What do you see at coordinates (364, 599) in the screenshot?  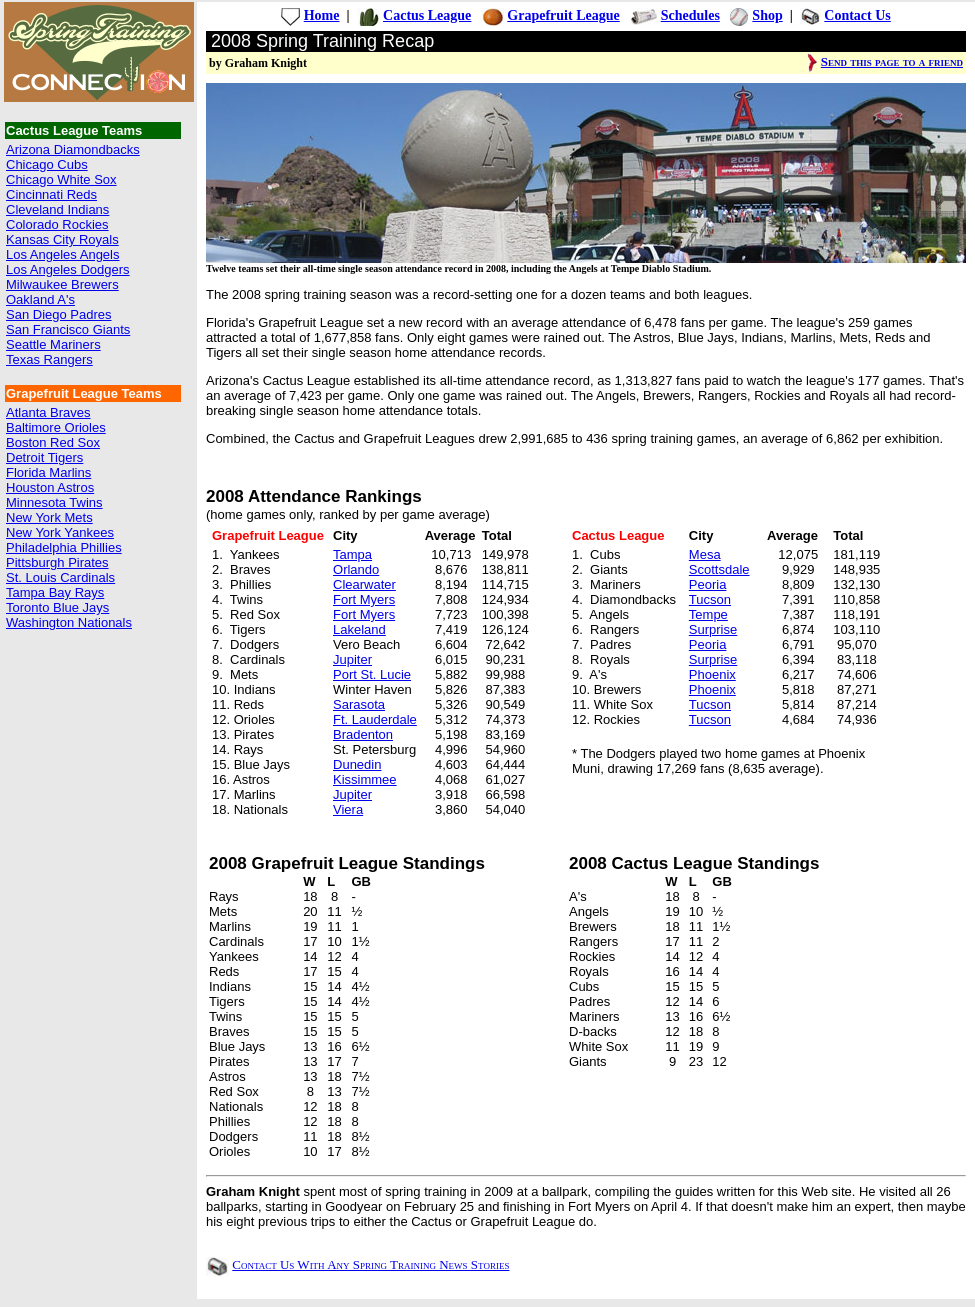 I see `Fort Myers` at bounding box center [364, 599].